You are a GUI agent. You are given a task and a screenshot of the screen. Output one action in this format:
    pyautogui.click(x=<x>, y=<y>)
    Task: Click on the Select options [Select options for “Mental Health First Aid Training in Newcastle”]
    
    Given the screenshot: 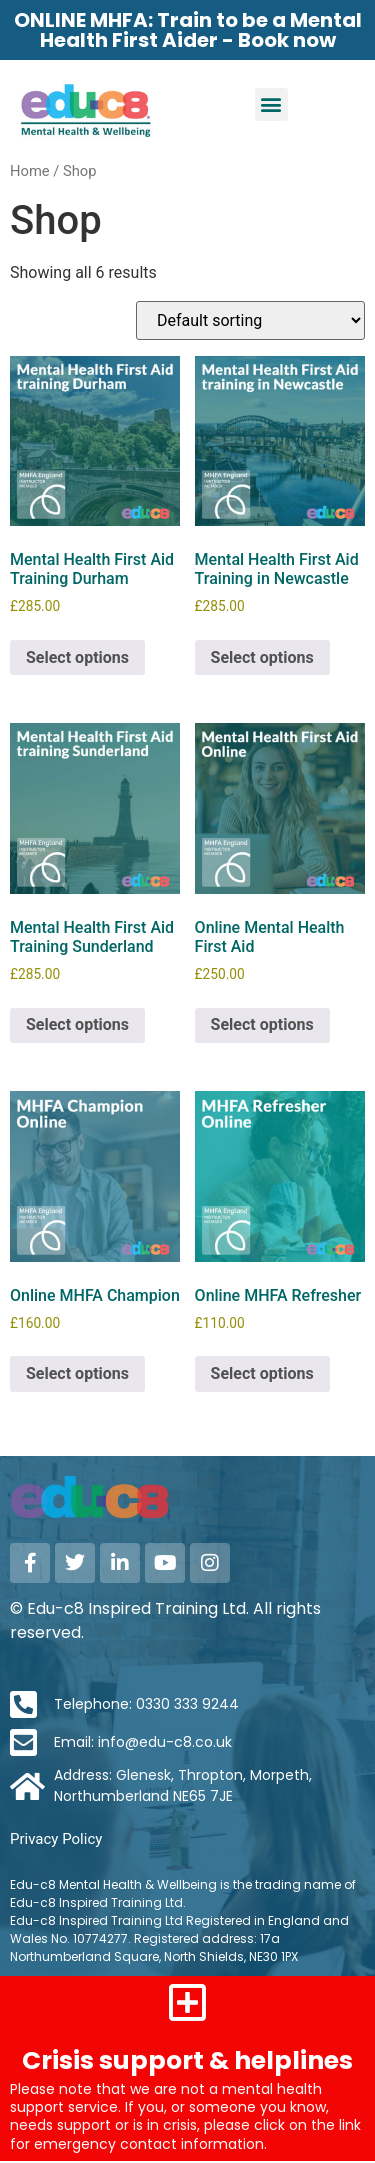 What is the action you would take?
    pyautogui.click(x=262, y=657)
    